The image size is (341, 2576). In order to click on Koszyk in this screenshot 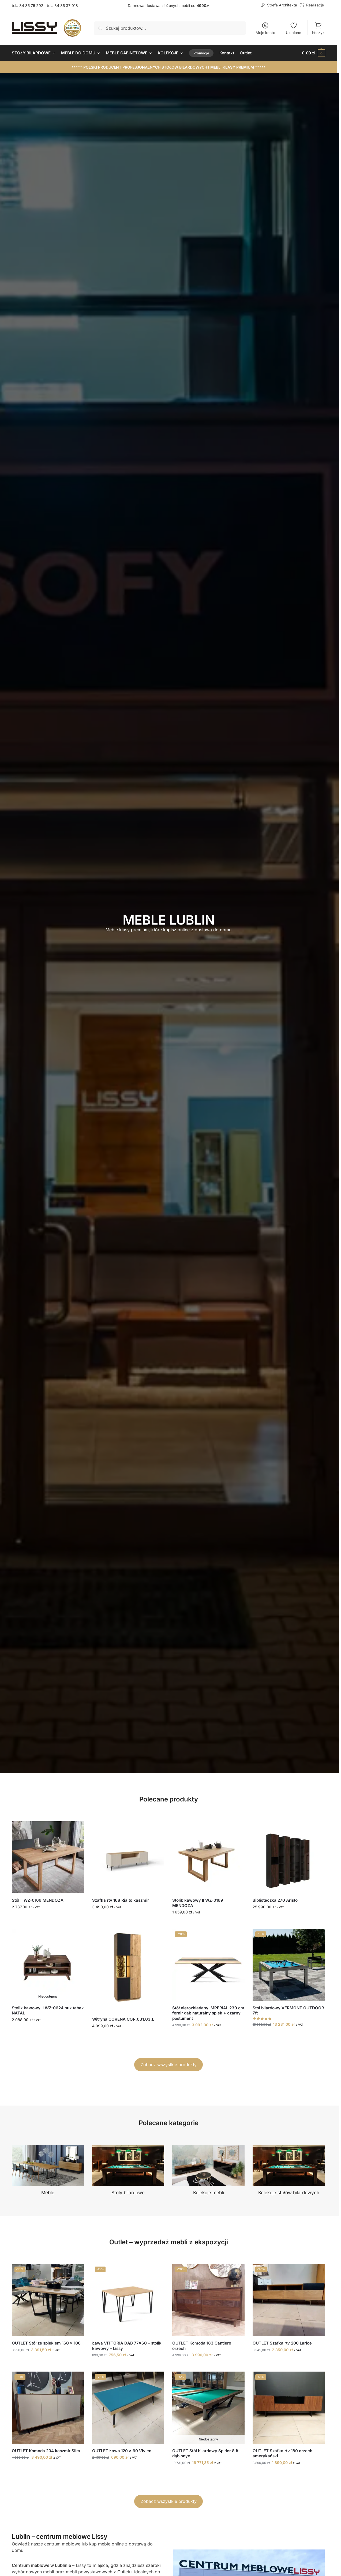, I will do `click(318, 28)`.